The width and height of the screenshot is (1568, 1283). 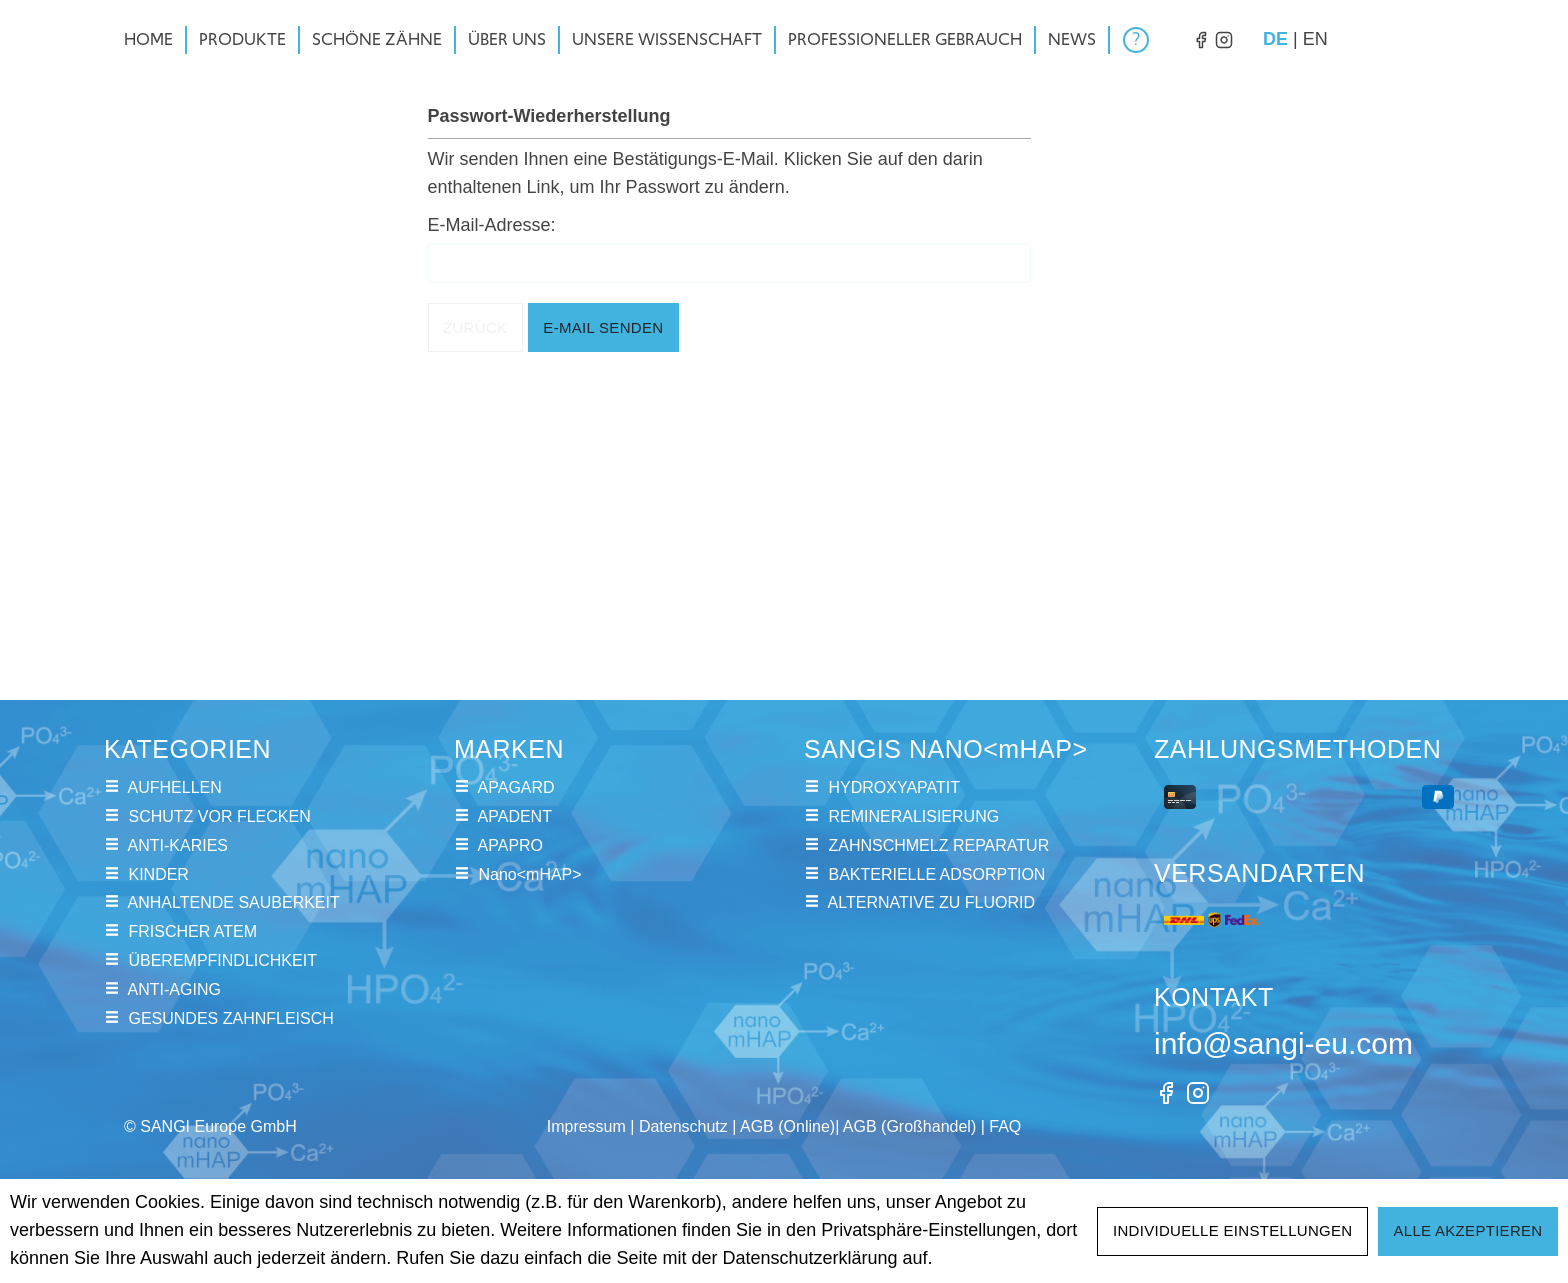 I want to click on AGB (Großhandel), so click(x=909, y=1126).